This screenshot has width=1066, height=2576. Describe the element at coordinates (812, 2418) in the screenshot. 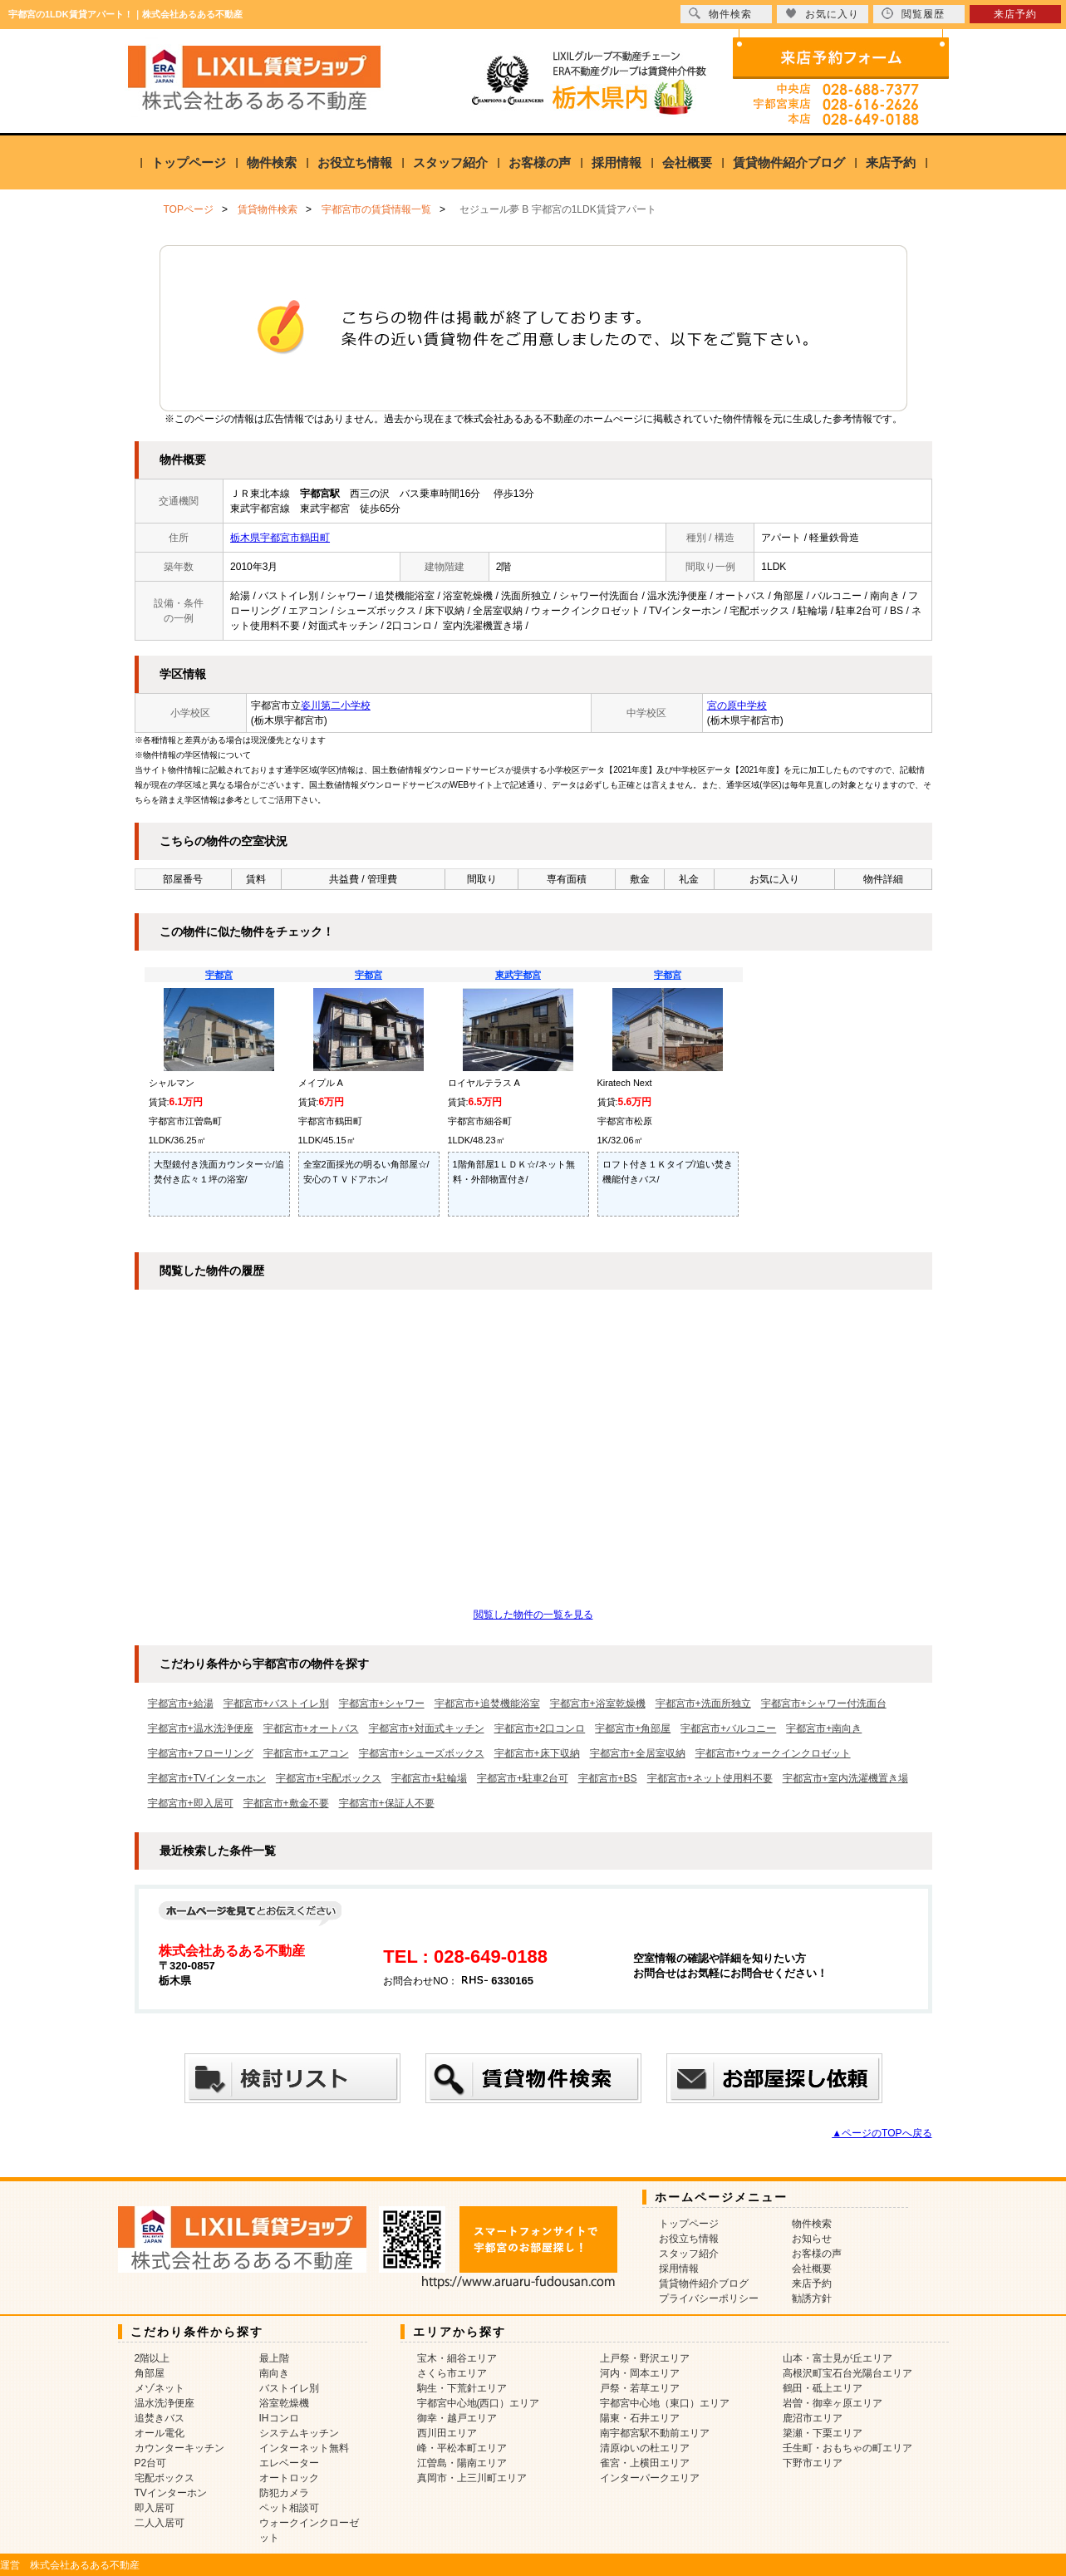

I see `鹿沼市エリア` at that location.